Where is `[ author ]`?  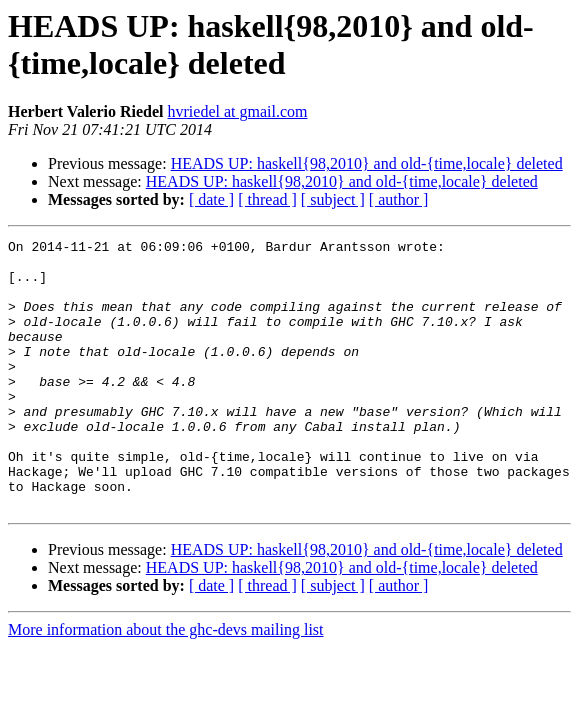 [ author ] is located at coordinates (399, 199).